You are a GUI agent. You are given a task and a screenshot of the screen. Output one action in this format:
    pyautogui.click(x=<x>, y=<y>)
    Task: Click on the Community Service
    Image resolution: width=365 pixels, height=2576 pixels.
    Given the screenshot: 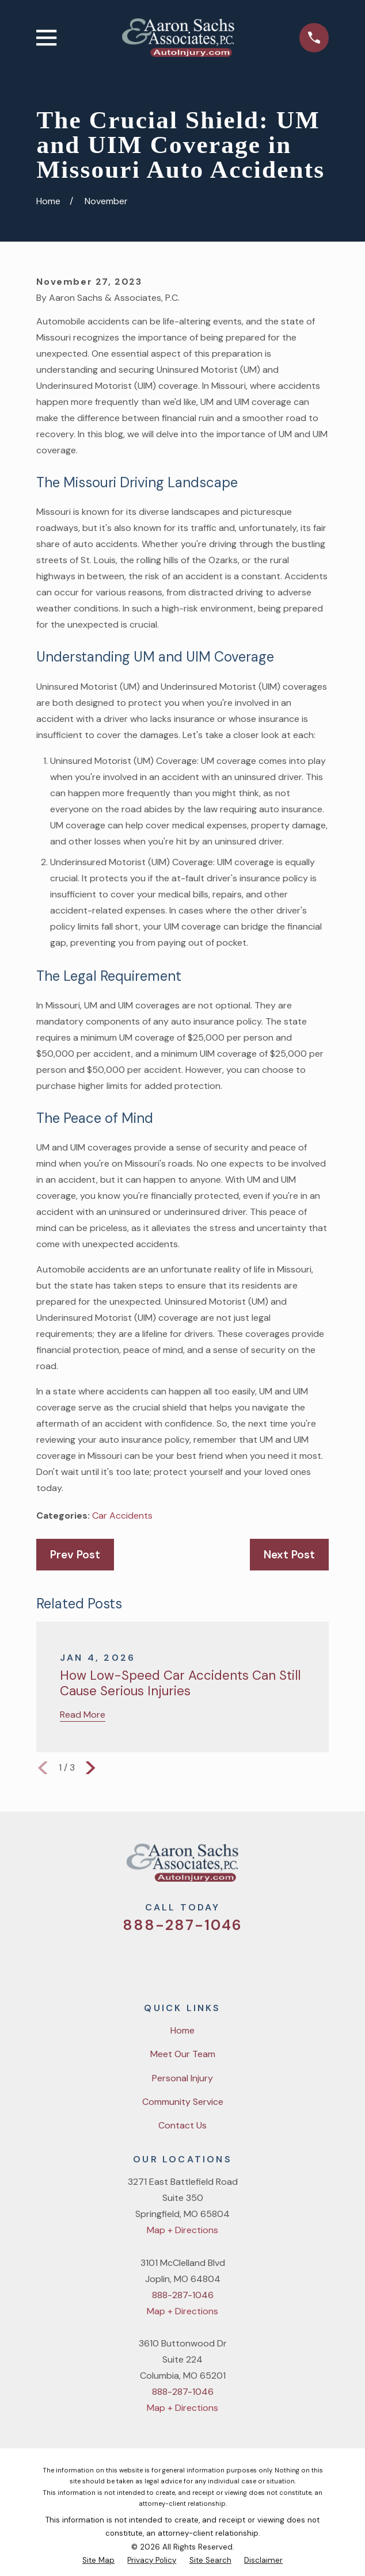 What is the action you would take?
    pyautogui.click(x=182, y=2102)
    